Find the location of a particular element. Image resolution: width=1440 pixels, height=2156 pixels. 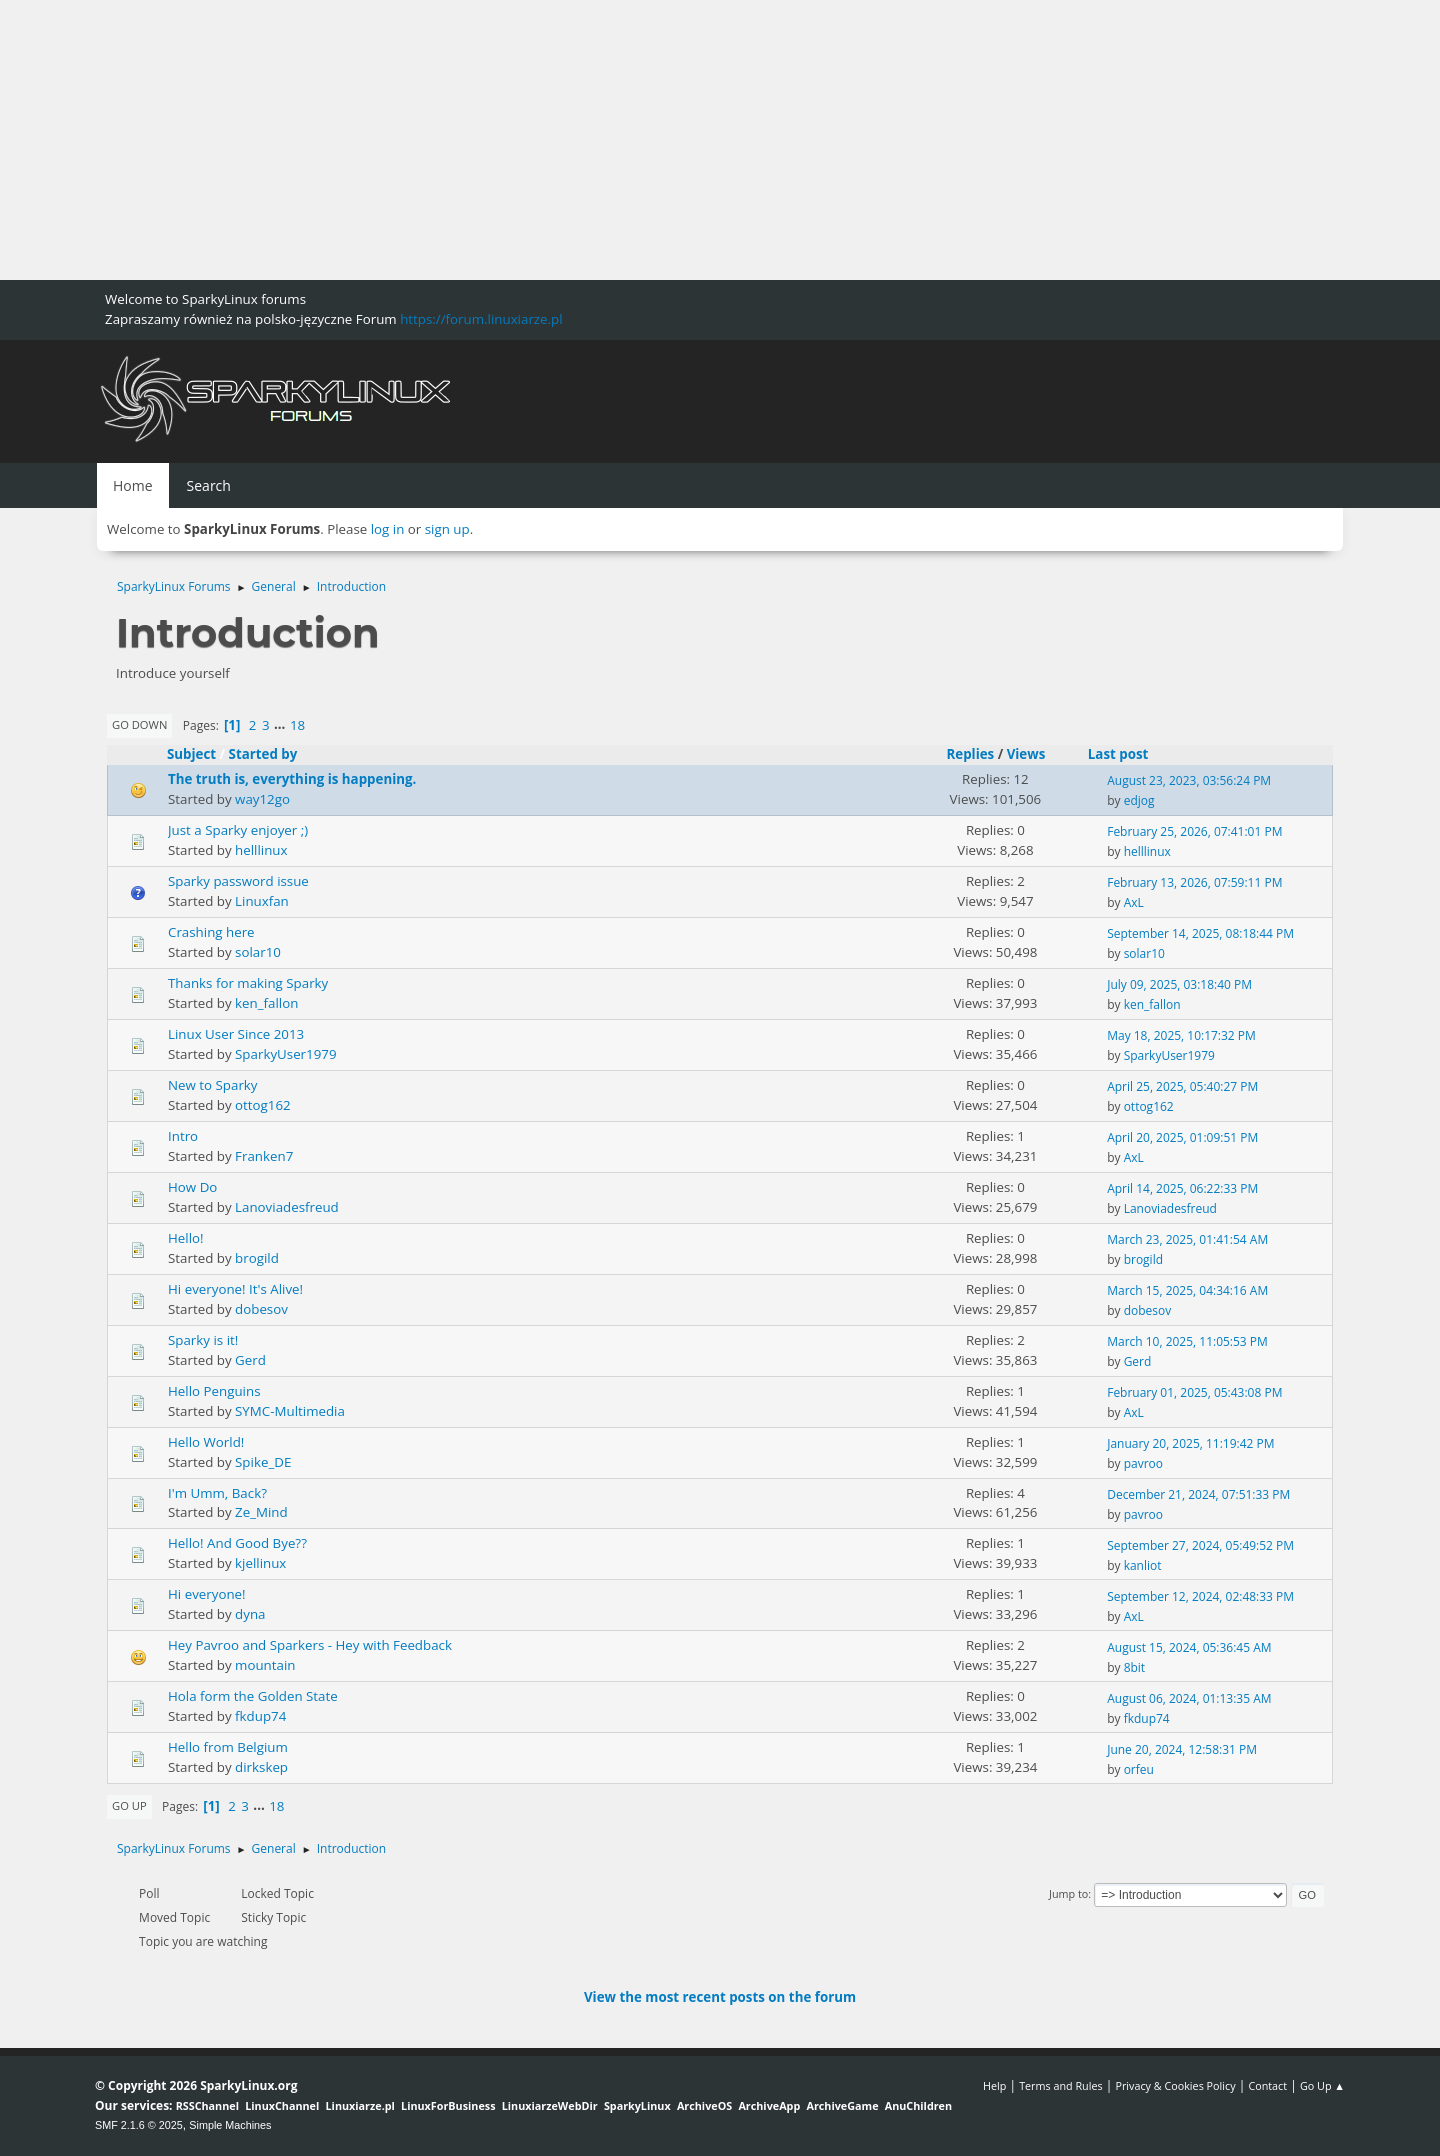

Hola form the Golden State is located at coordinates (253, 1696).